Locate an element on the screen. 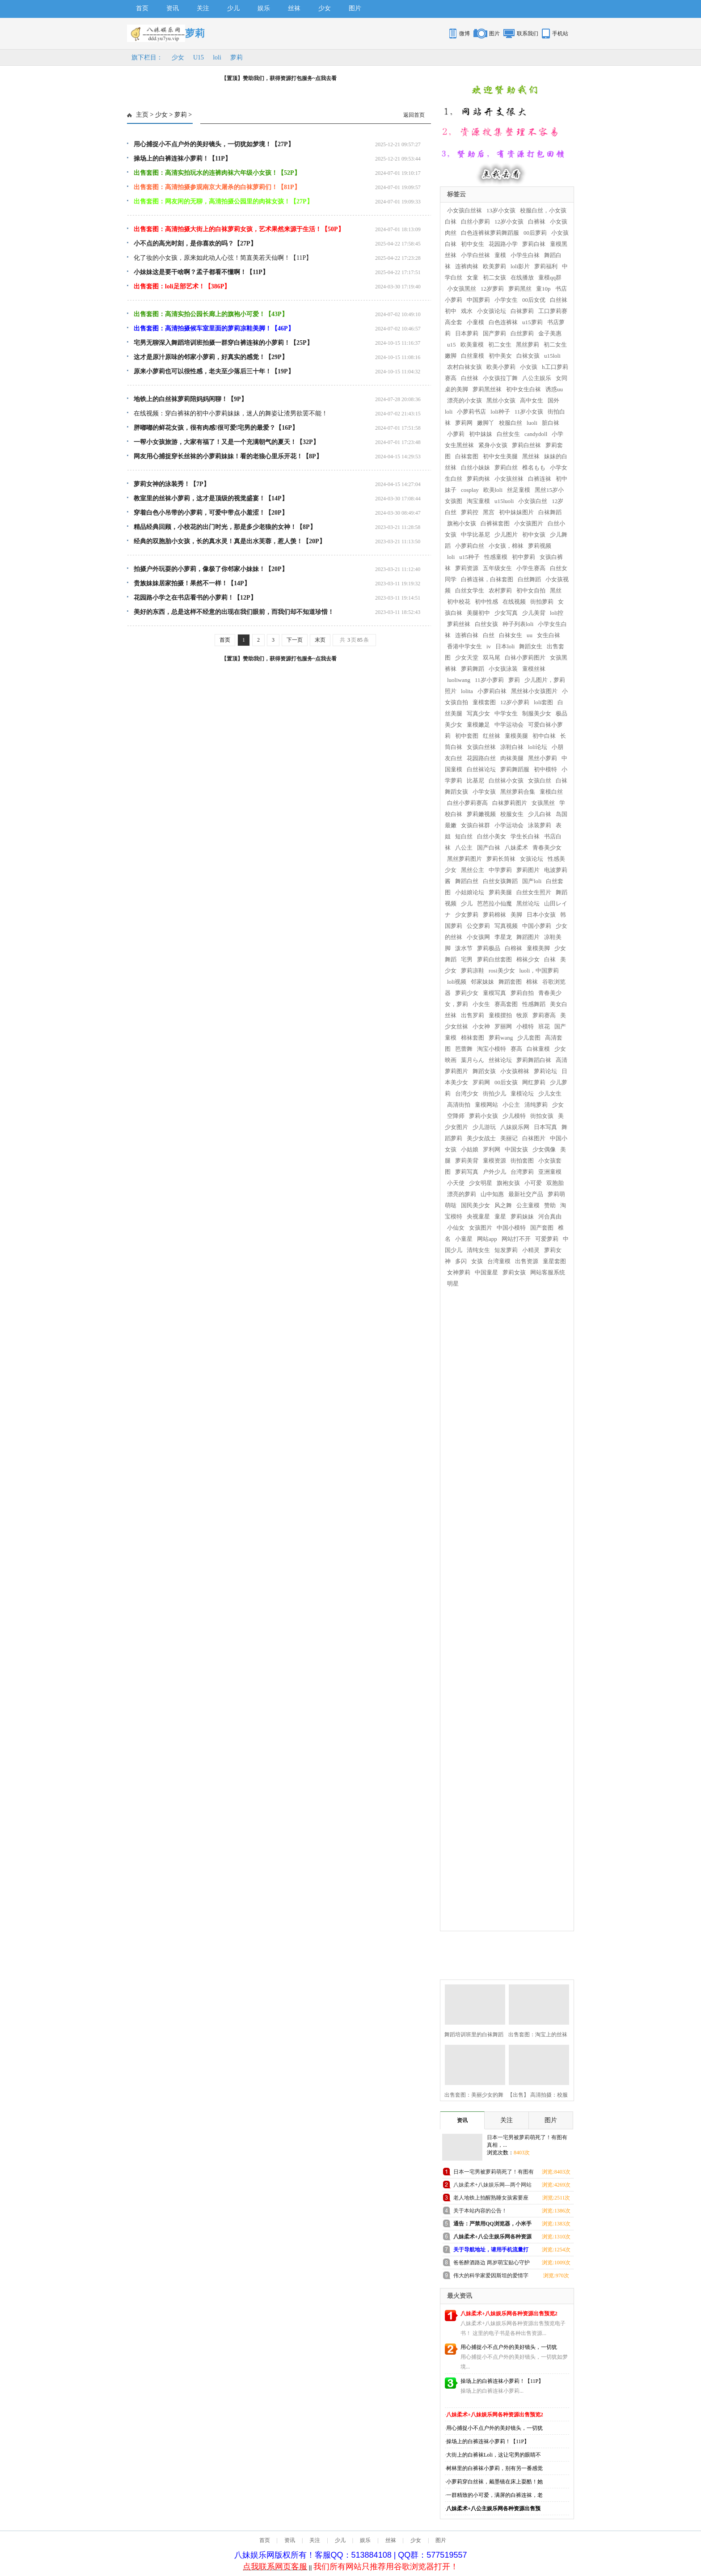 This screenshot has width=701, height=2576. 初中美女 is located at coordinates (500, 355).